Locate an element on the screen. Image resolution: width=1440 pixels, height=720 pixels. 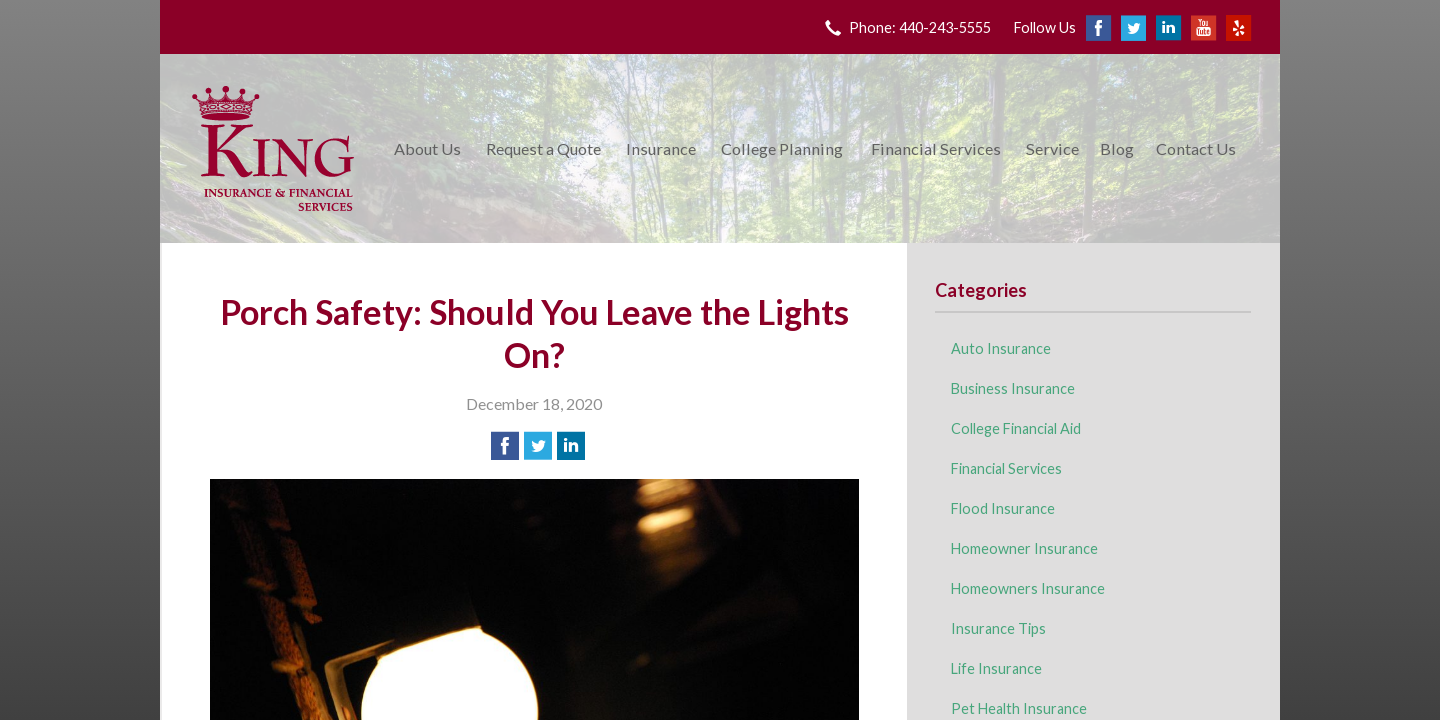
Financial Services is located at coordinates (936, 148).